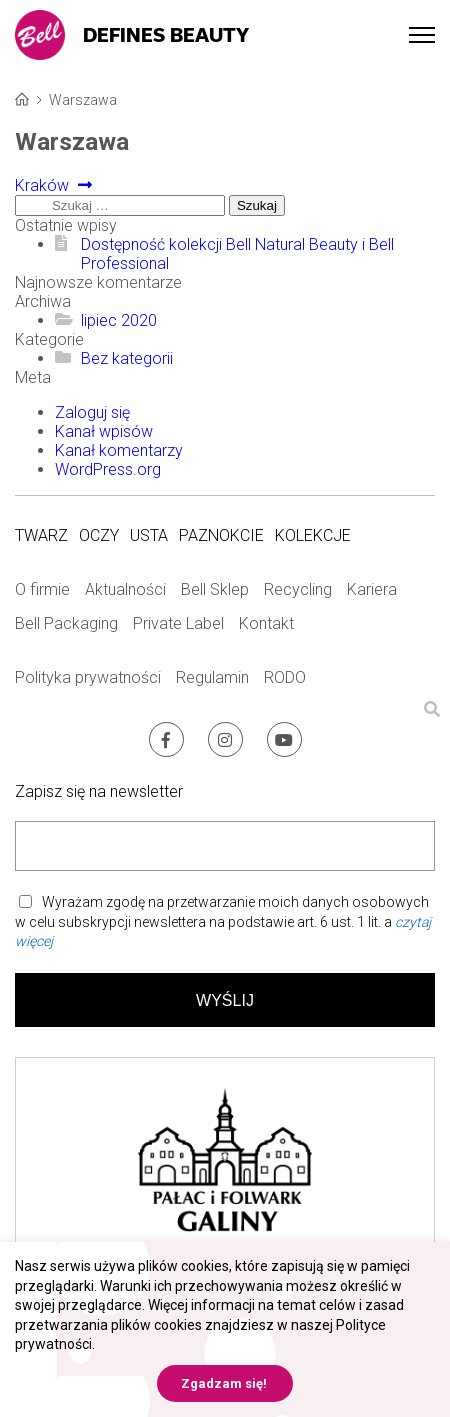 Image resolution: width=450 pixels, height=1417 pixels. I want to click on Aktualności, so click(125, 589).